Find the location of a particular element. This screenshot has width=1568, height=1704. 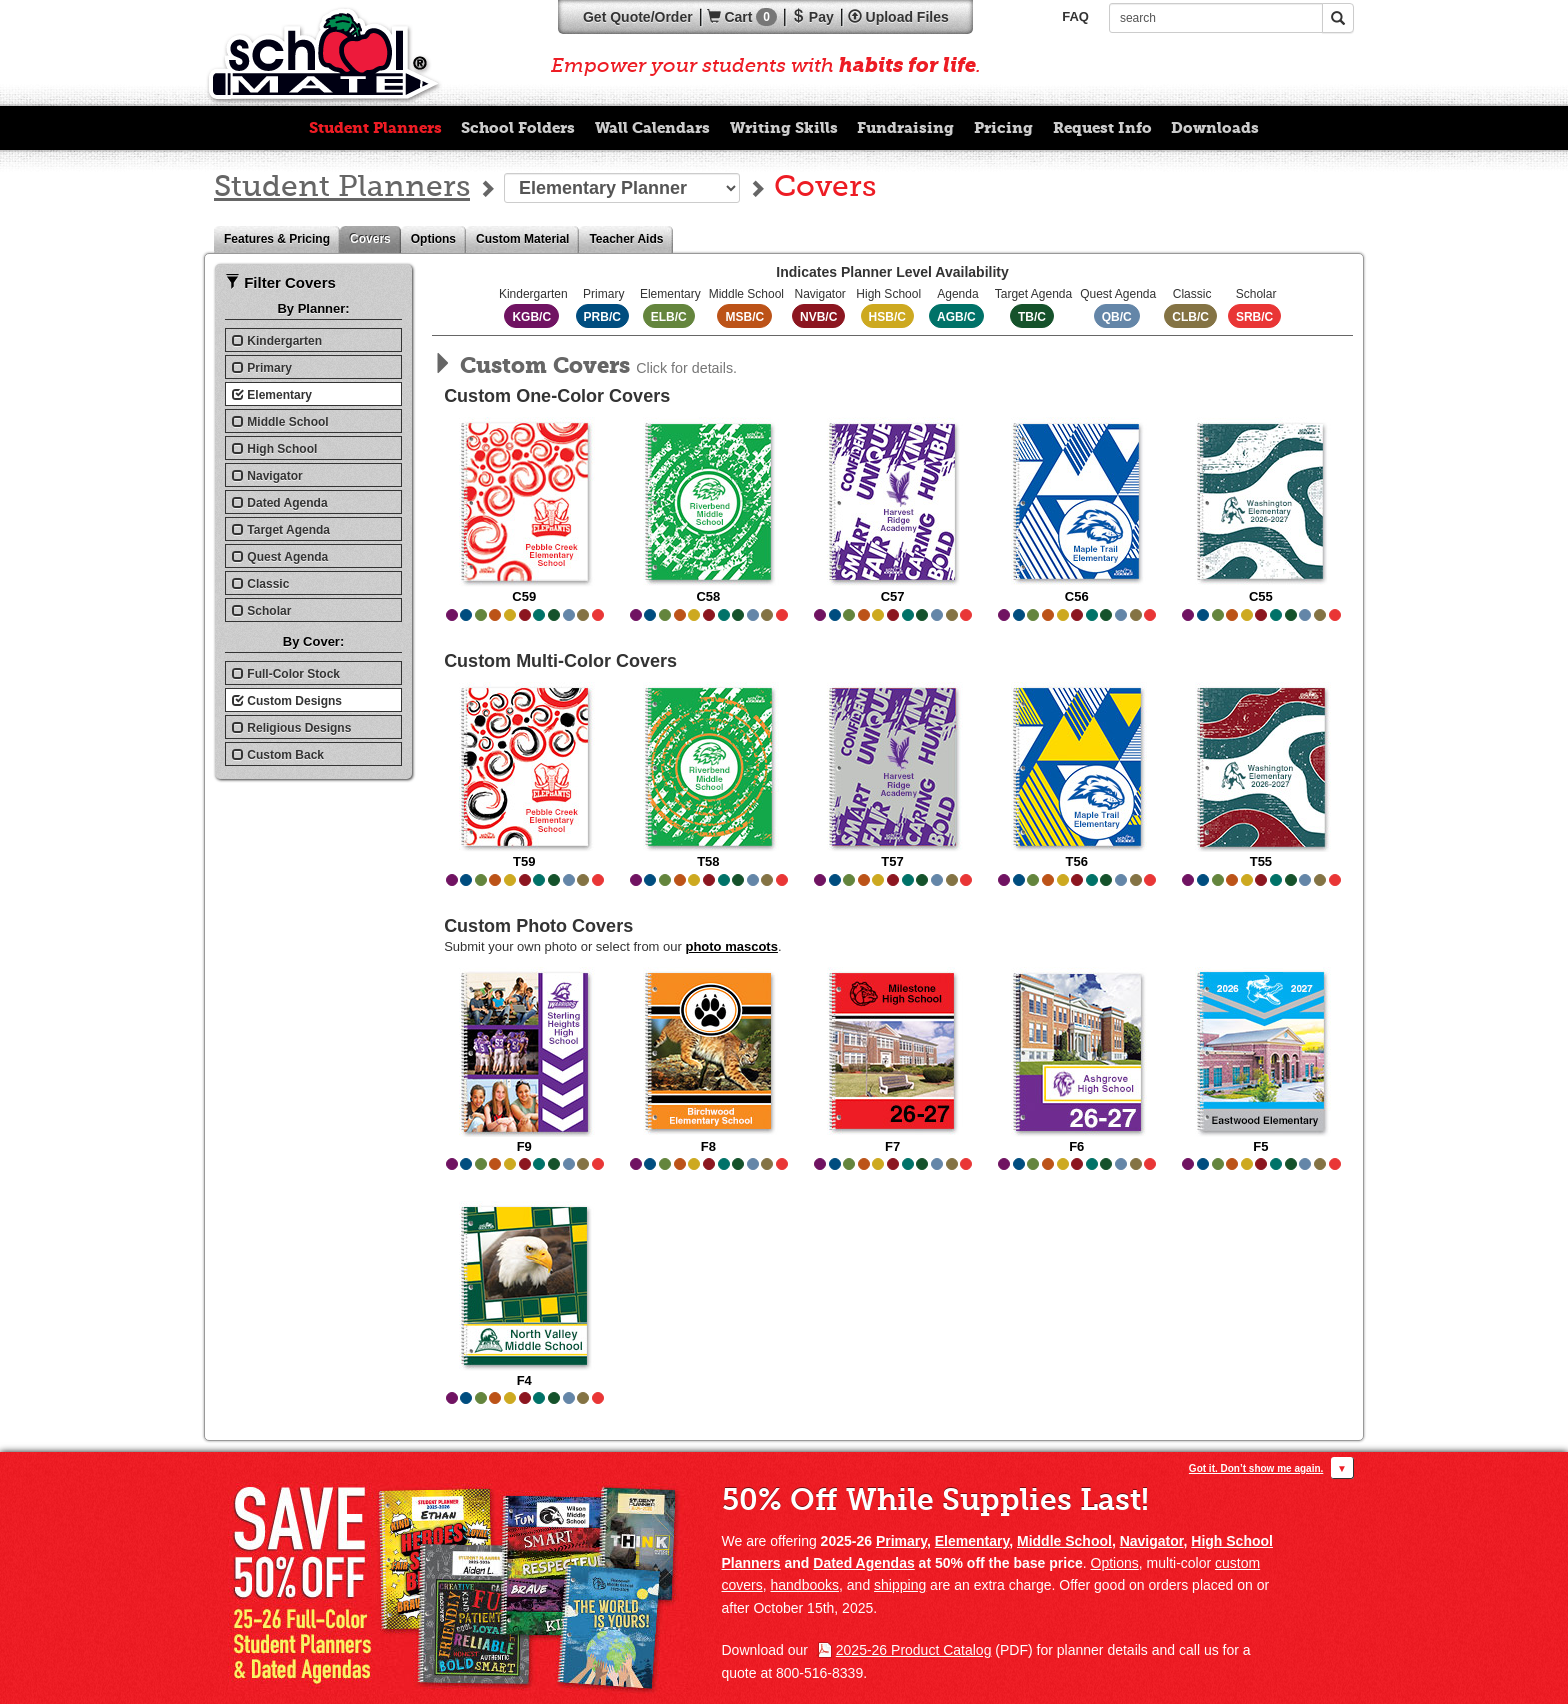

Dated Agendas is located at coordinates (863, 1563).